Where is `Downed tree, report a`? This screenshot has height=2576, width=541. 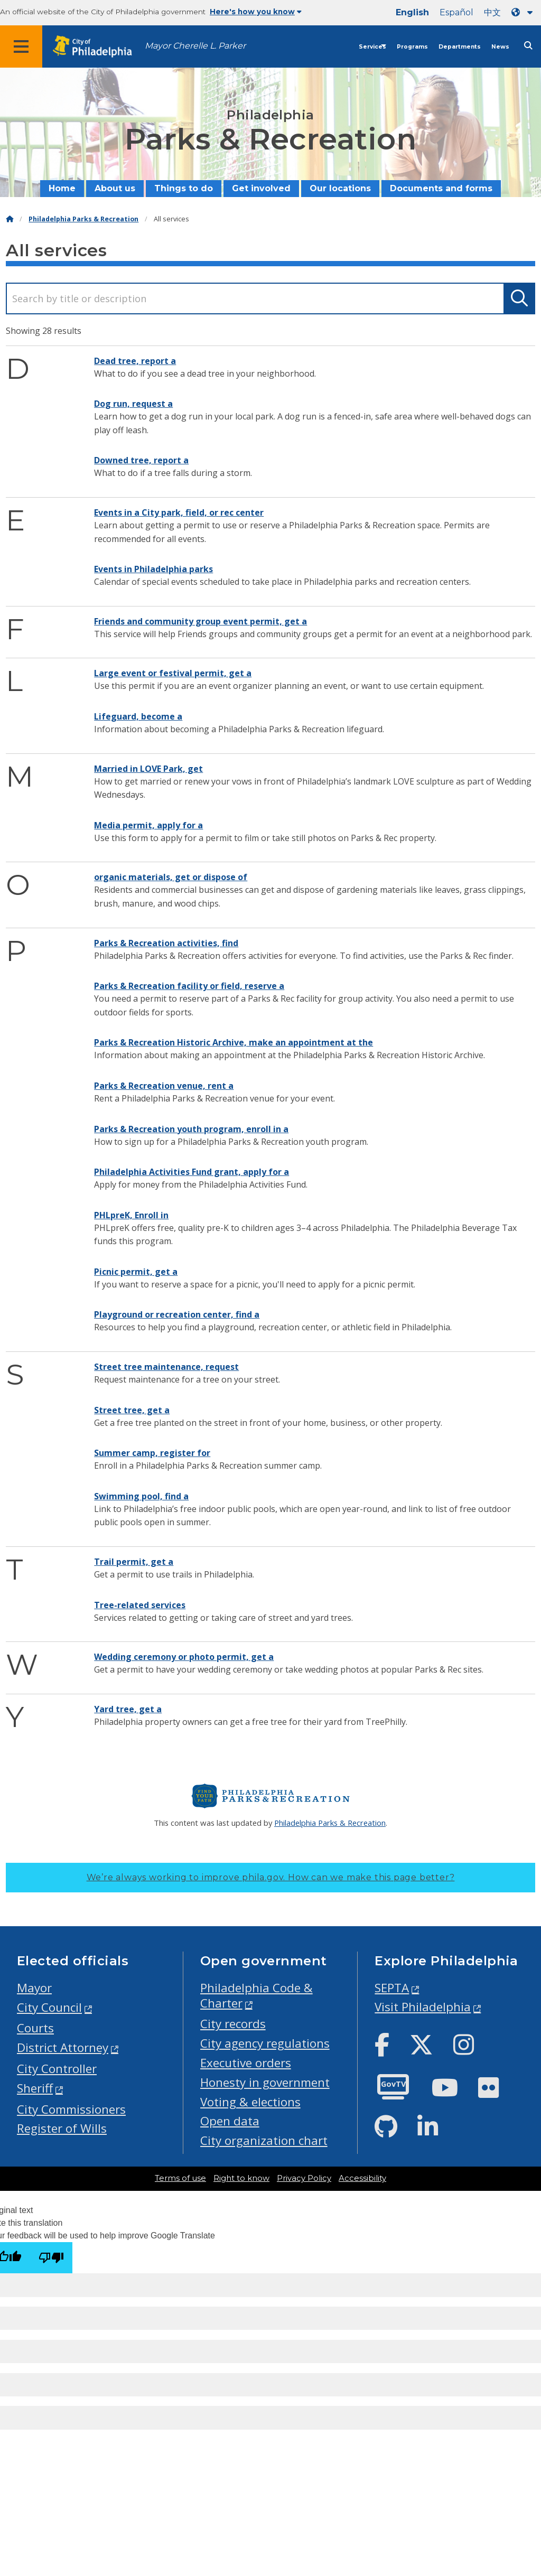
Downed tree, report a is located at coordinates (141, 460).